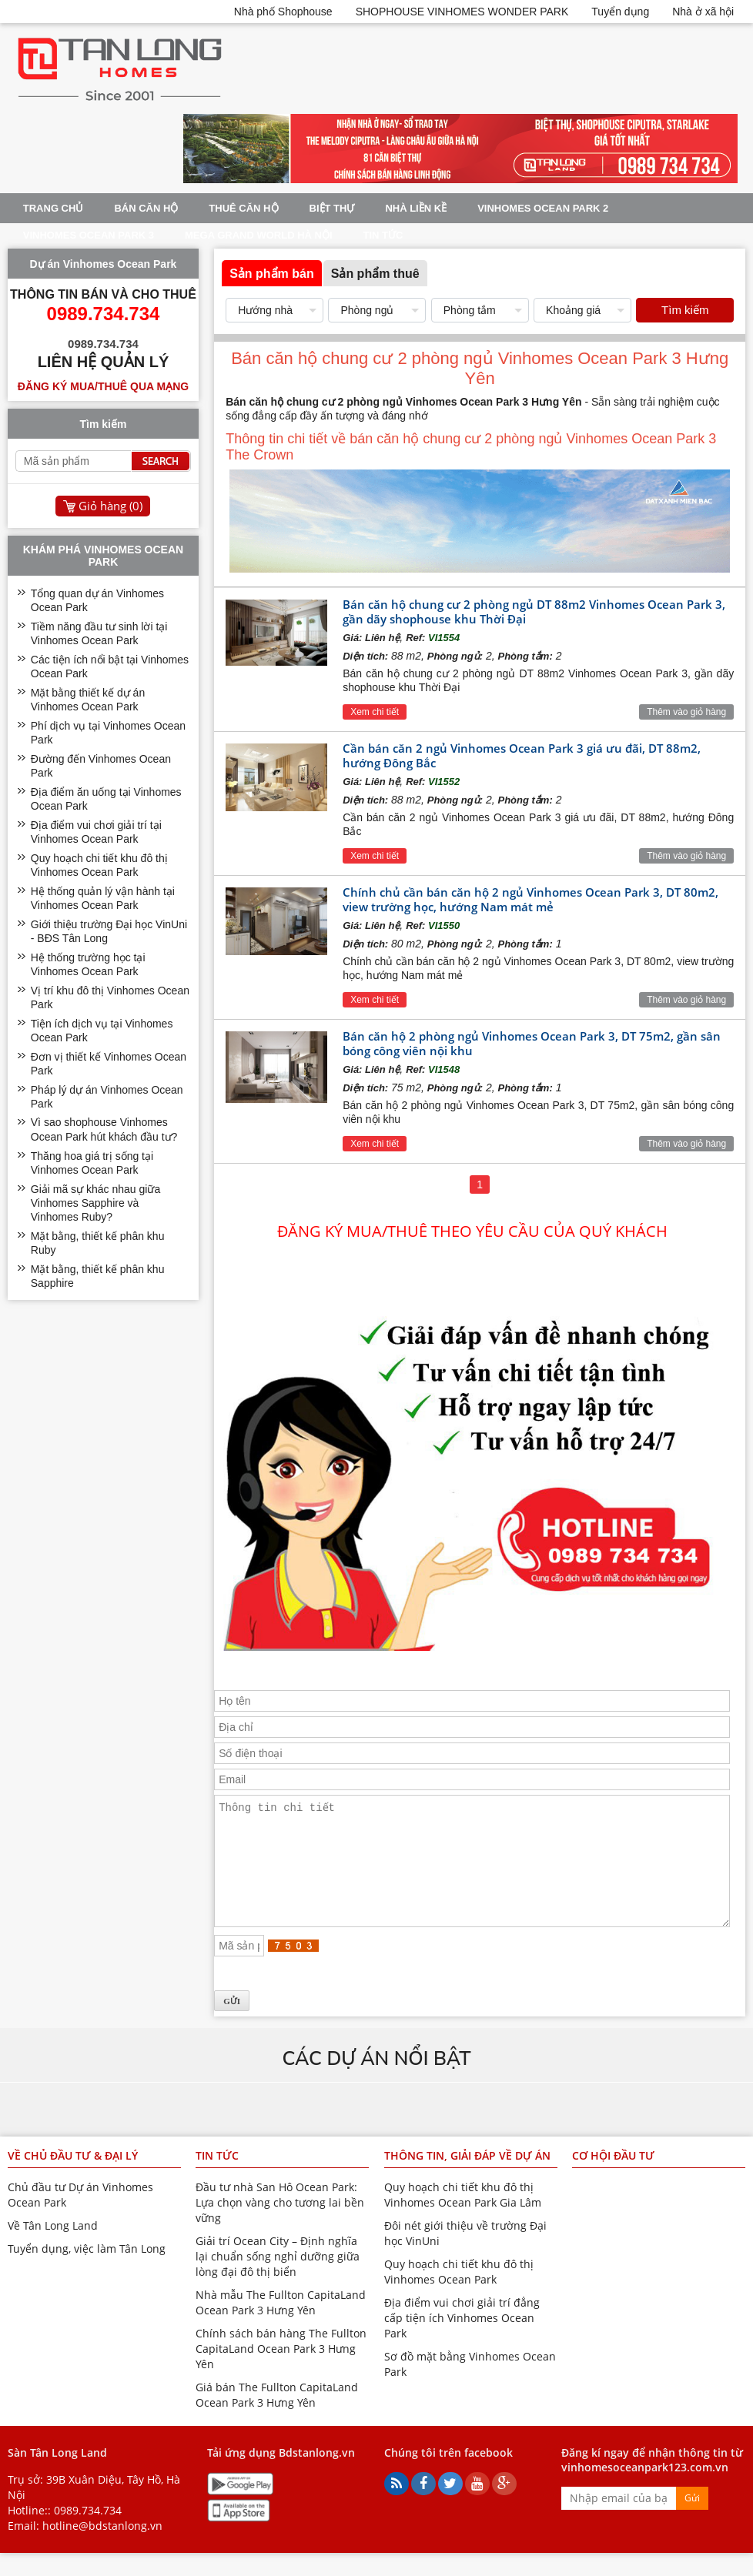 The height and width of the screenshot is (2576, 753). Describe the element at coordinates (73, 2178) in the screenshot. I see `Về chủ đầu tư & đại lý` at that location.